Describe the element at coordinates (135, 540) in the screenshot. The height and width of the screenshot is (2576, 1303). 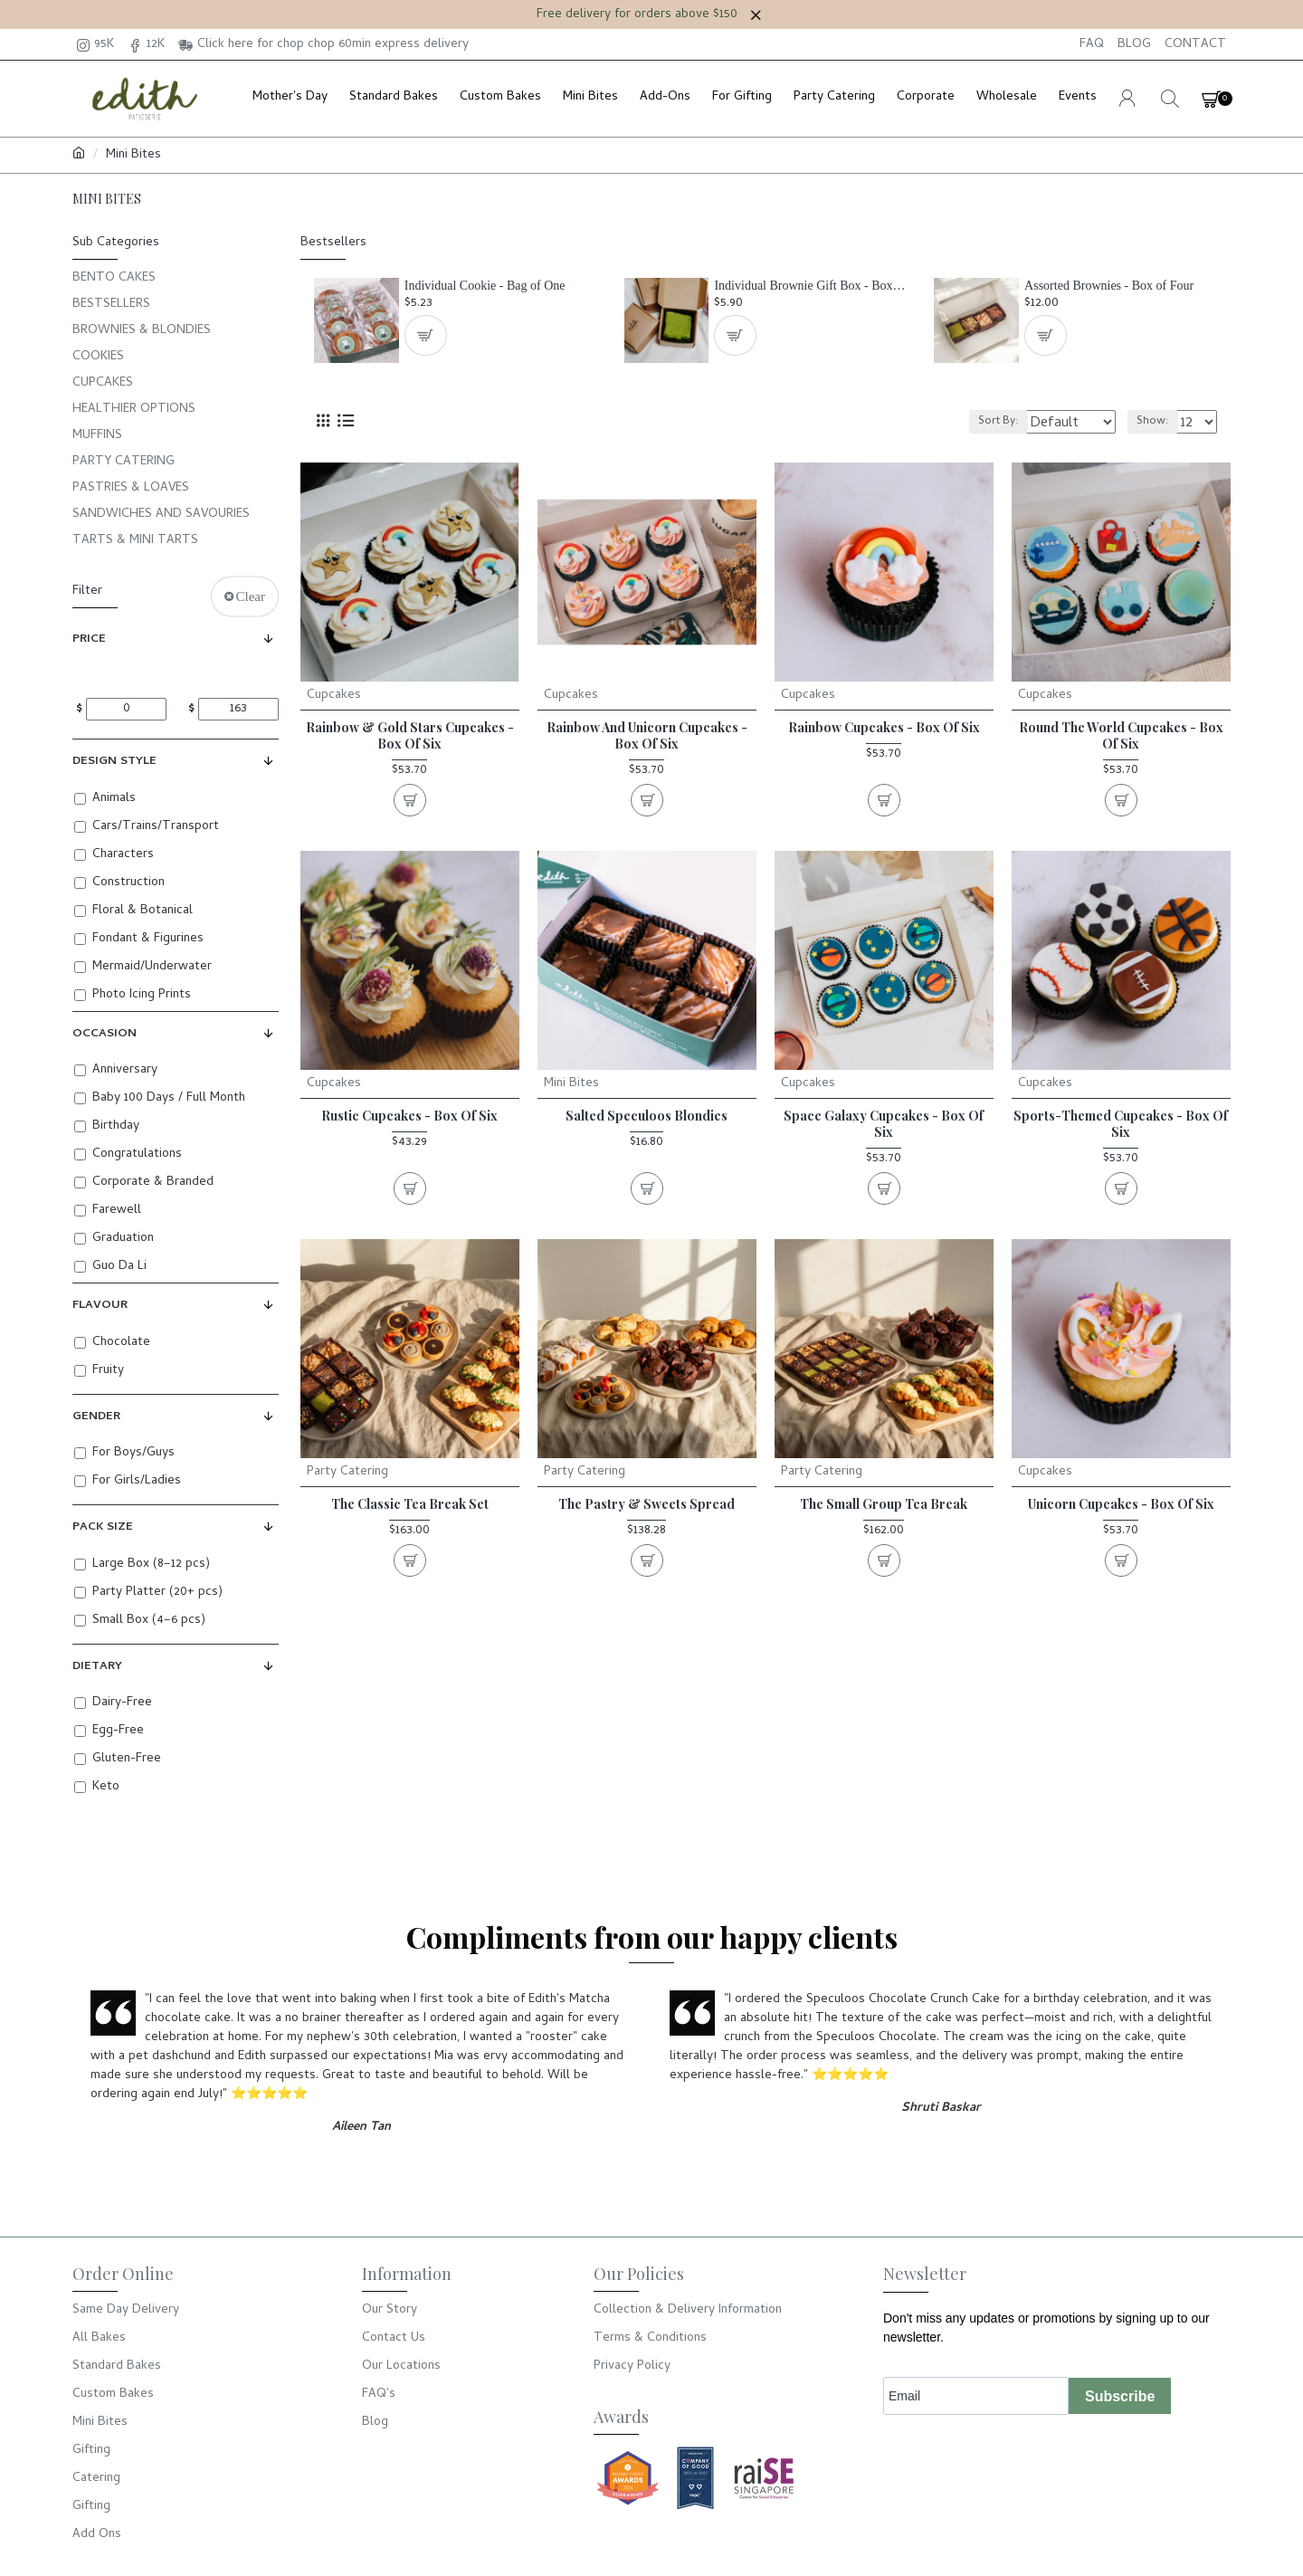
I see `Tarts & Mini Tarts` at that location.